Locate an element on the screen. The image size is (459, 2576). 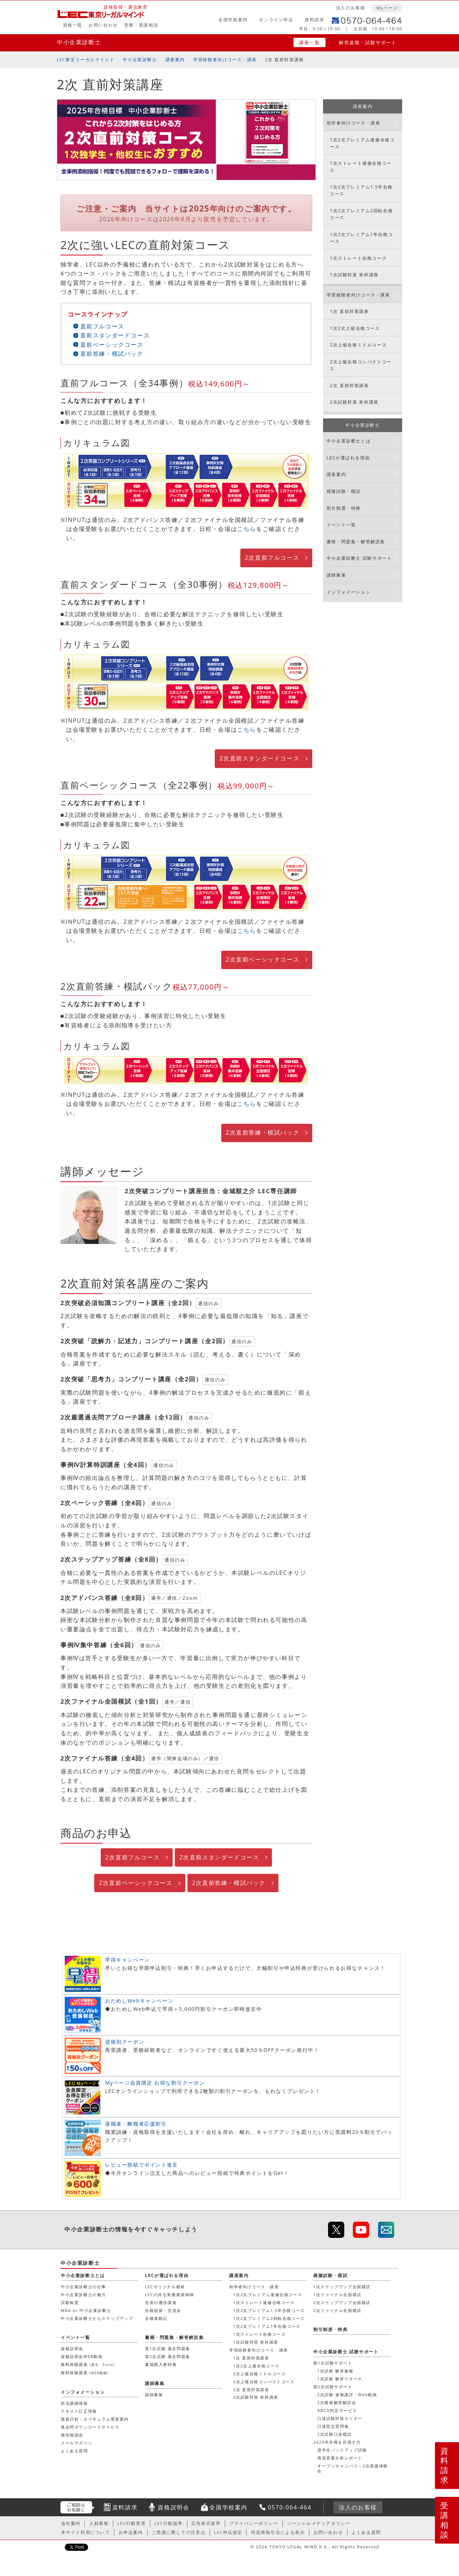
2次模範解答解説会 is located at coordinates (336, 2402).